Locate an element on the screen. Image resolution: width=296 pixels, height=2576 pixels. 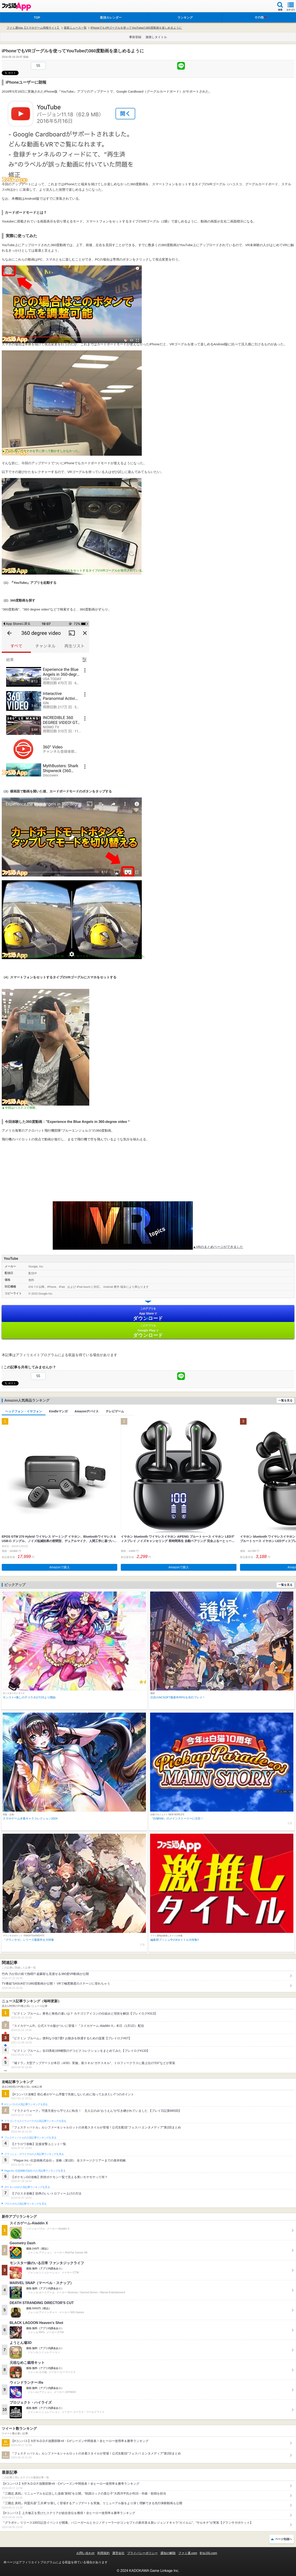
プライバシーポリシー is located at coordinates (142, 2553).